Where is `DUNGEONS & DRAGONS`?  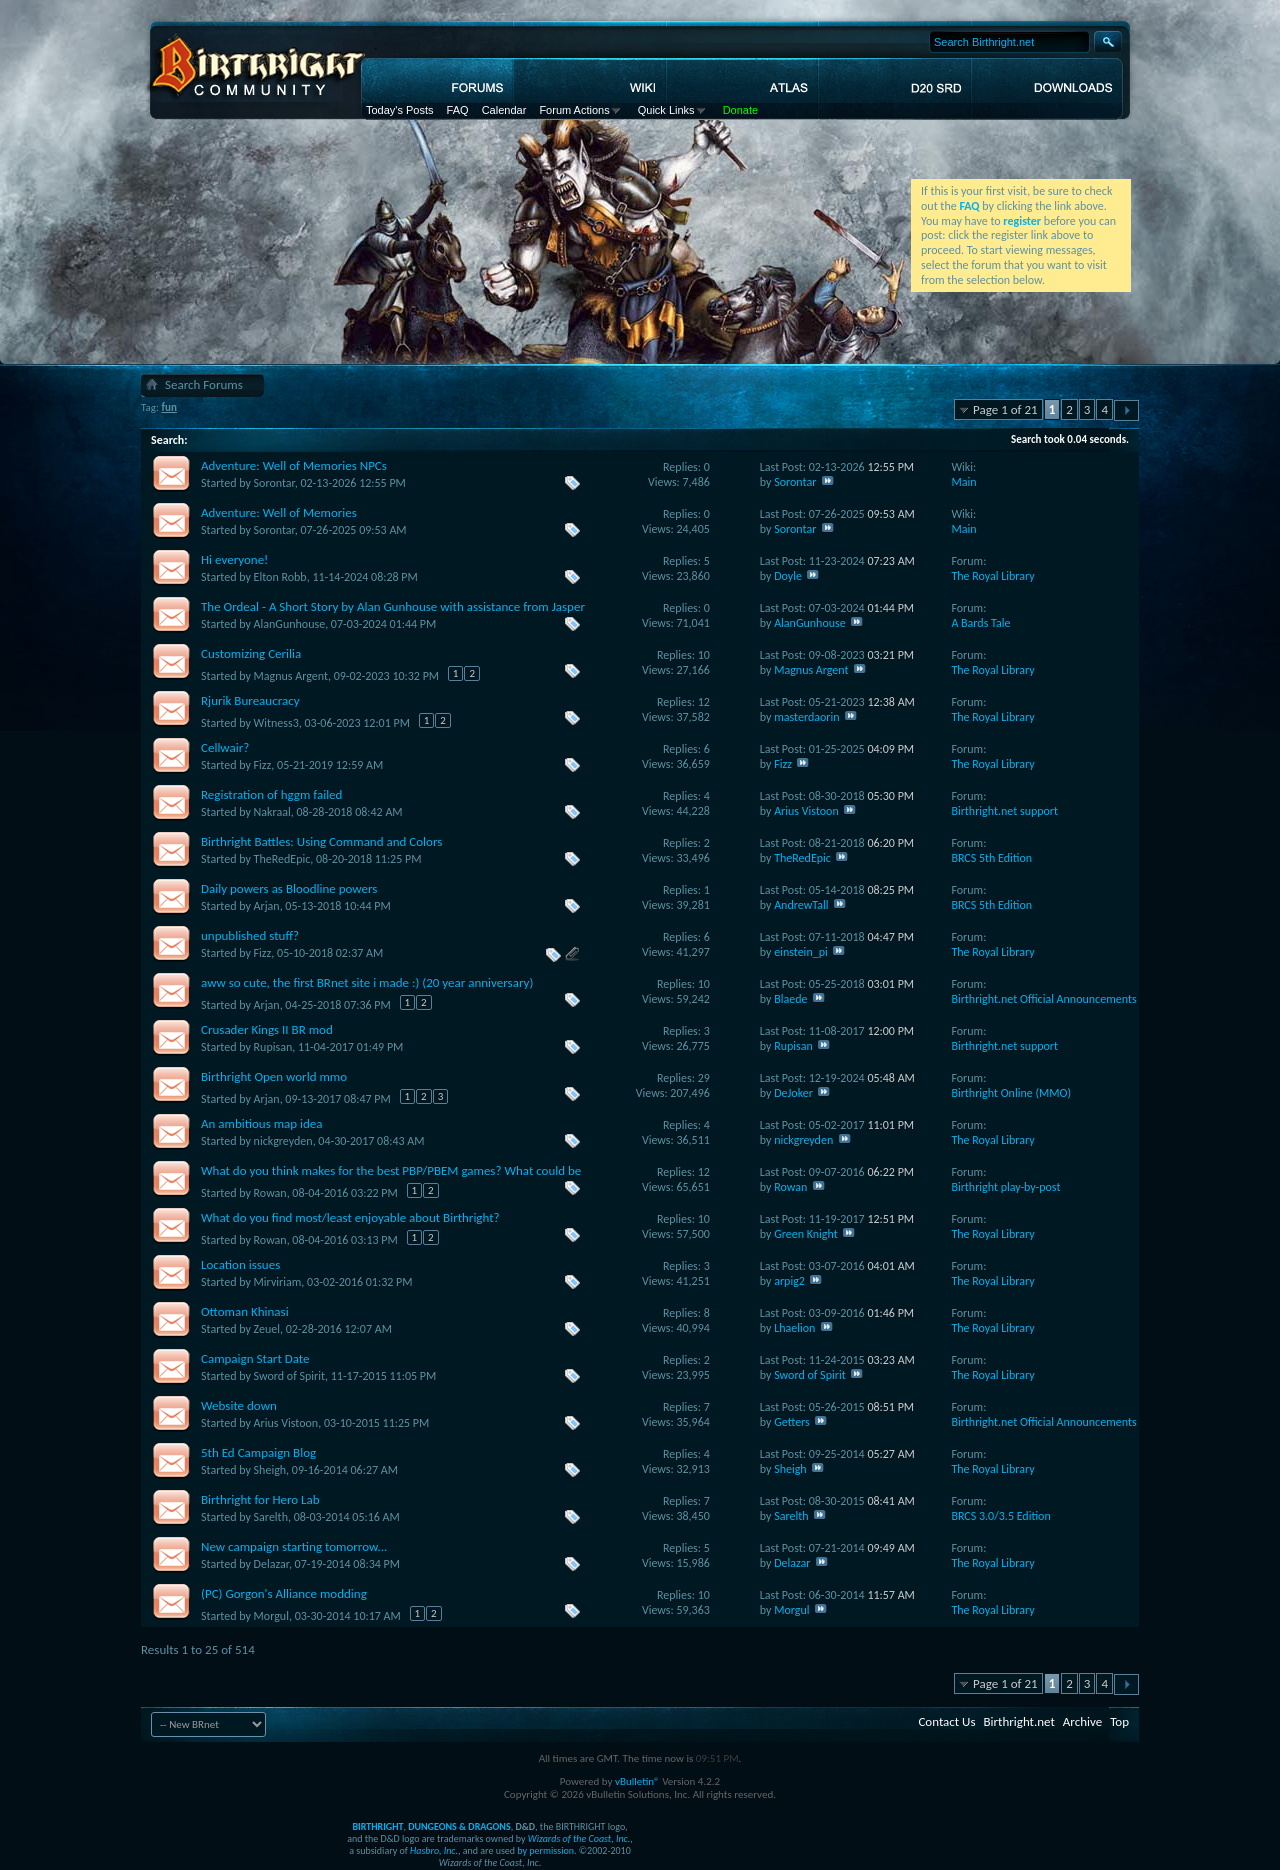 DUNGEONS & DRAGONS is located at coordinates (459, 1826).